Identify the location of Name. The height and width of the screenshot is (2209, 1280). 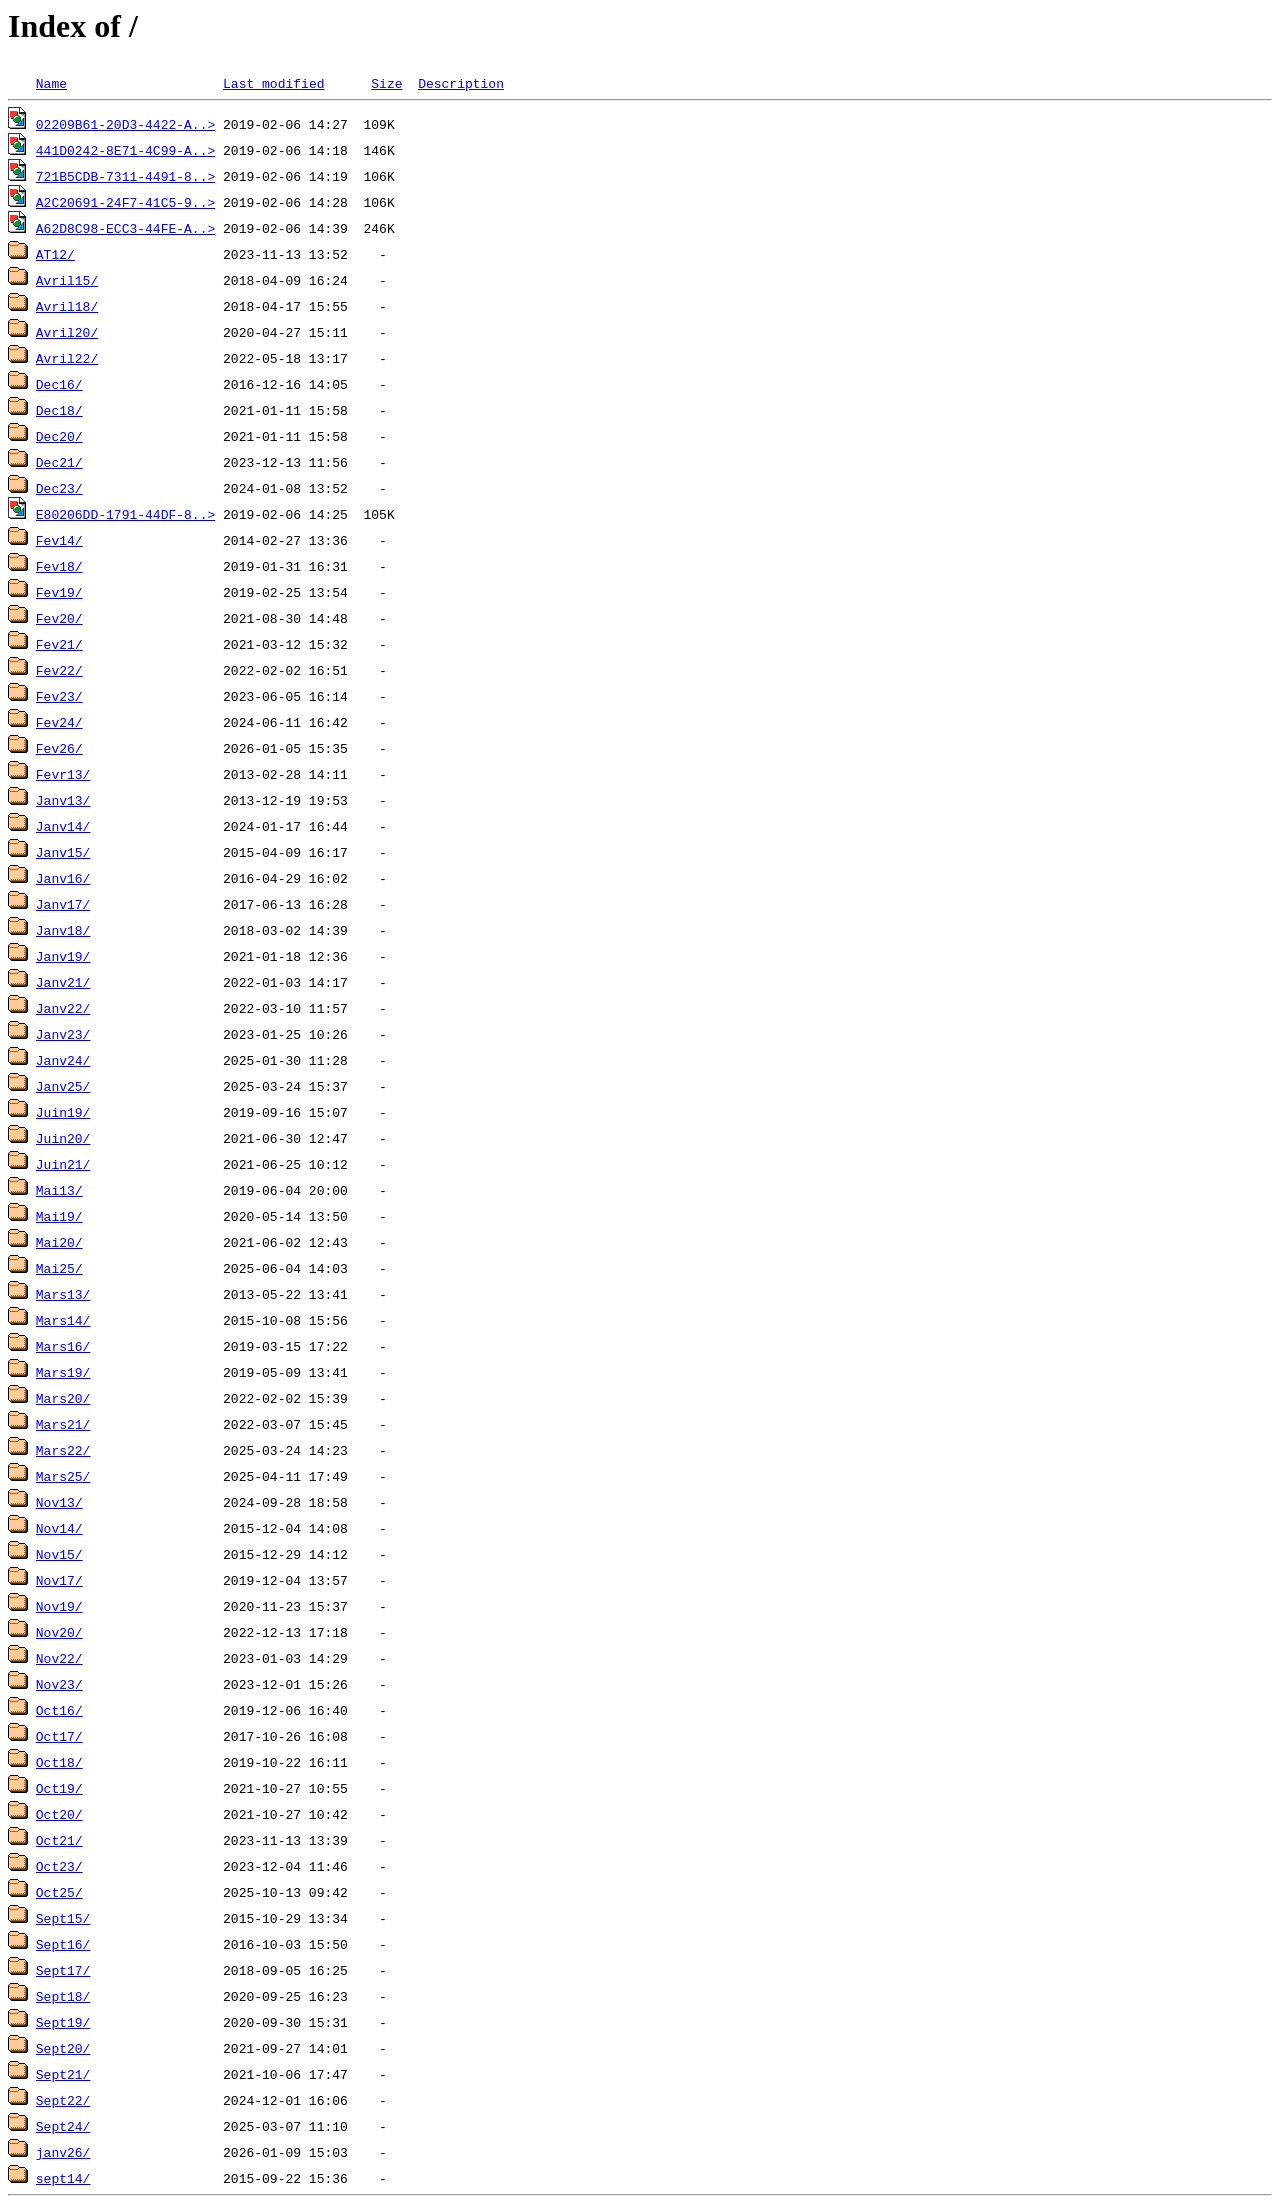
(51, 83).